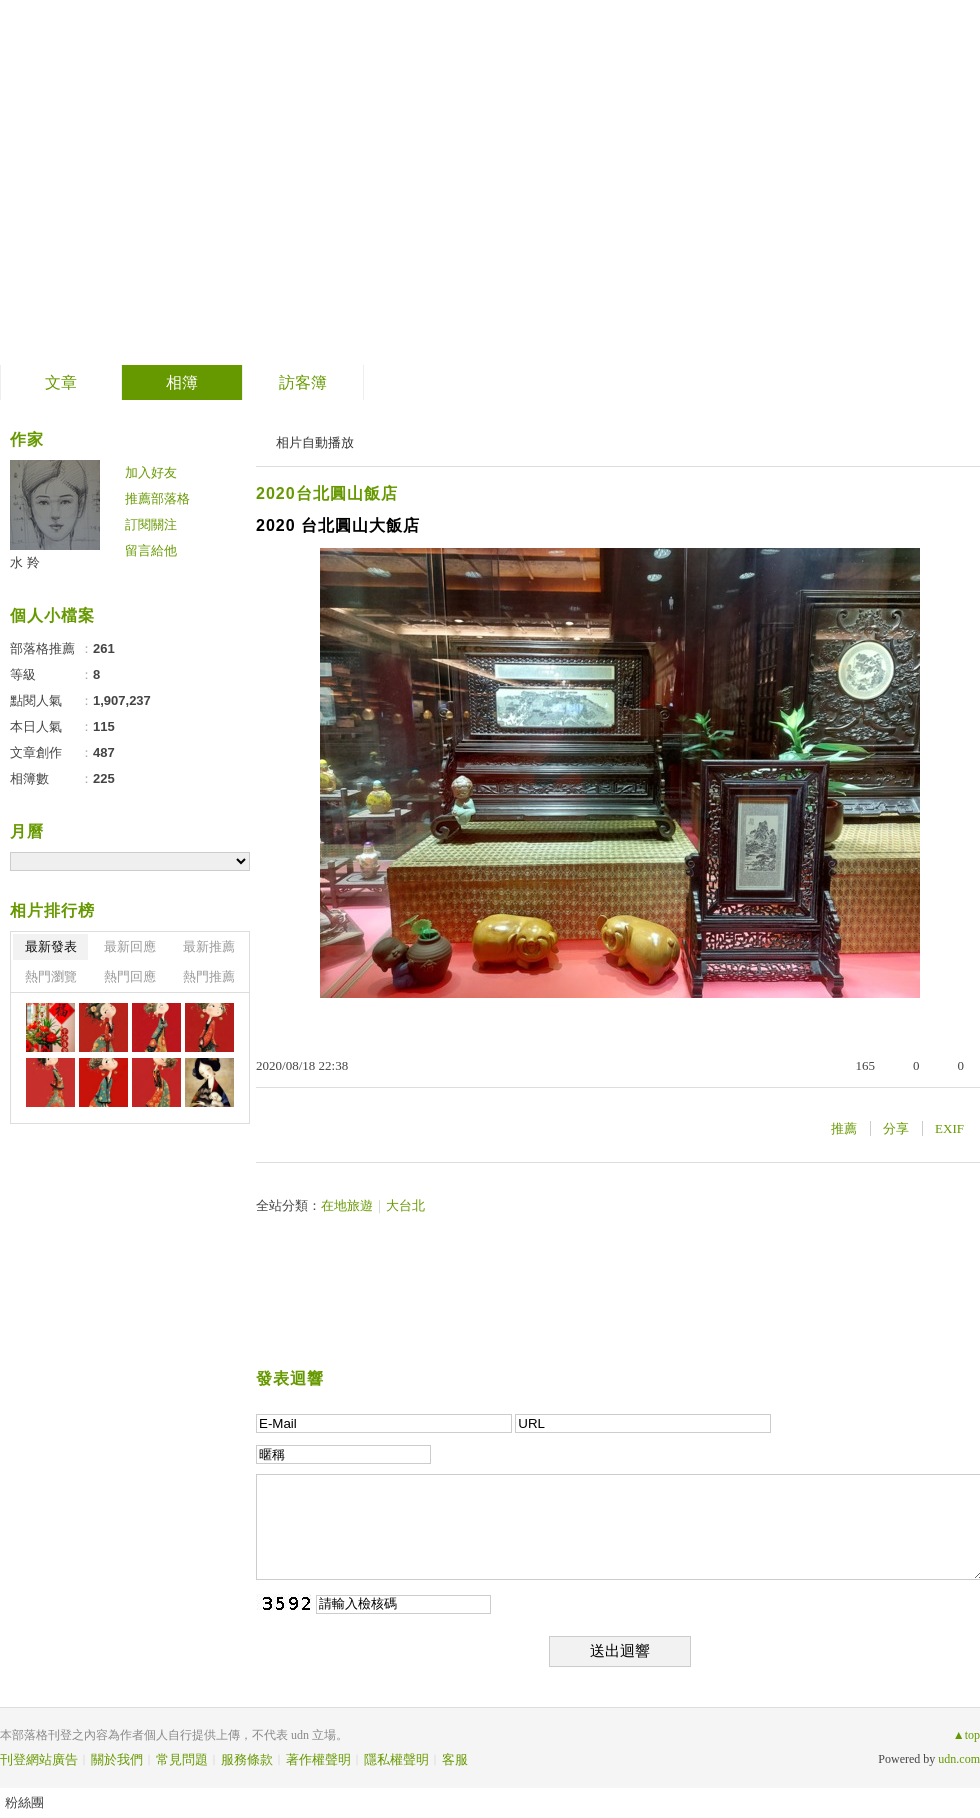  I want to click on 文章, so click(61, 382).